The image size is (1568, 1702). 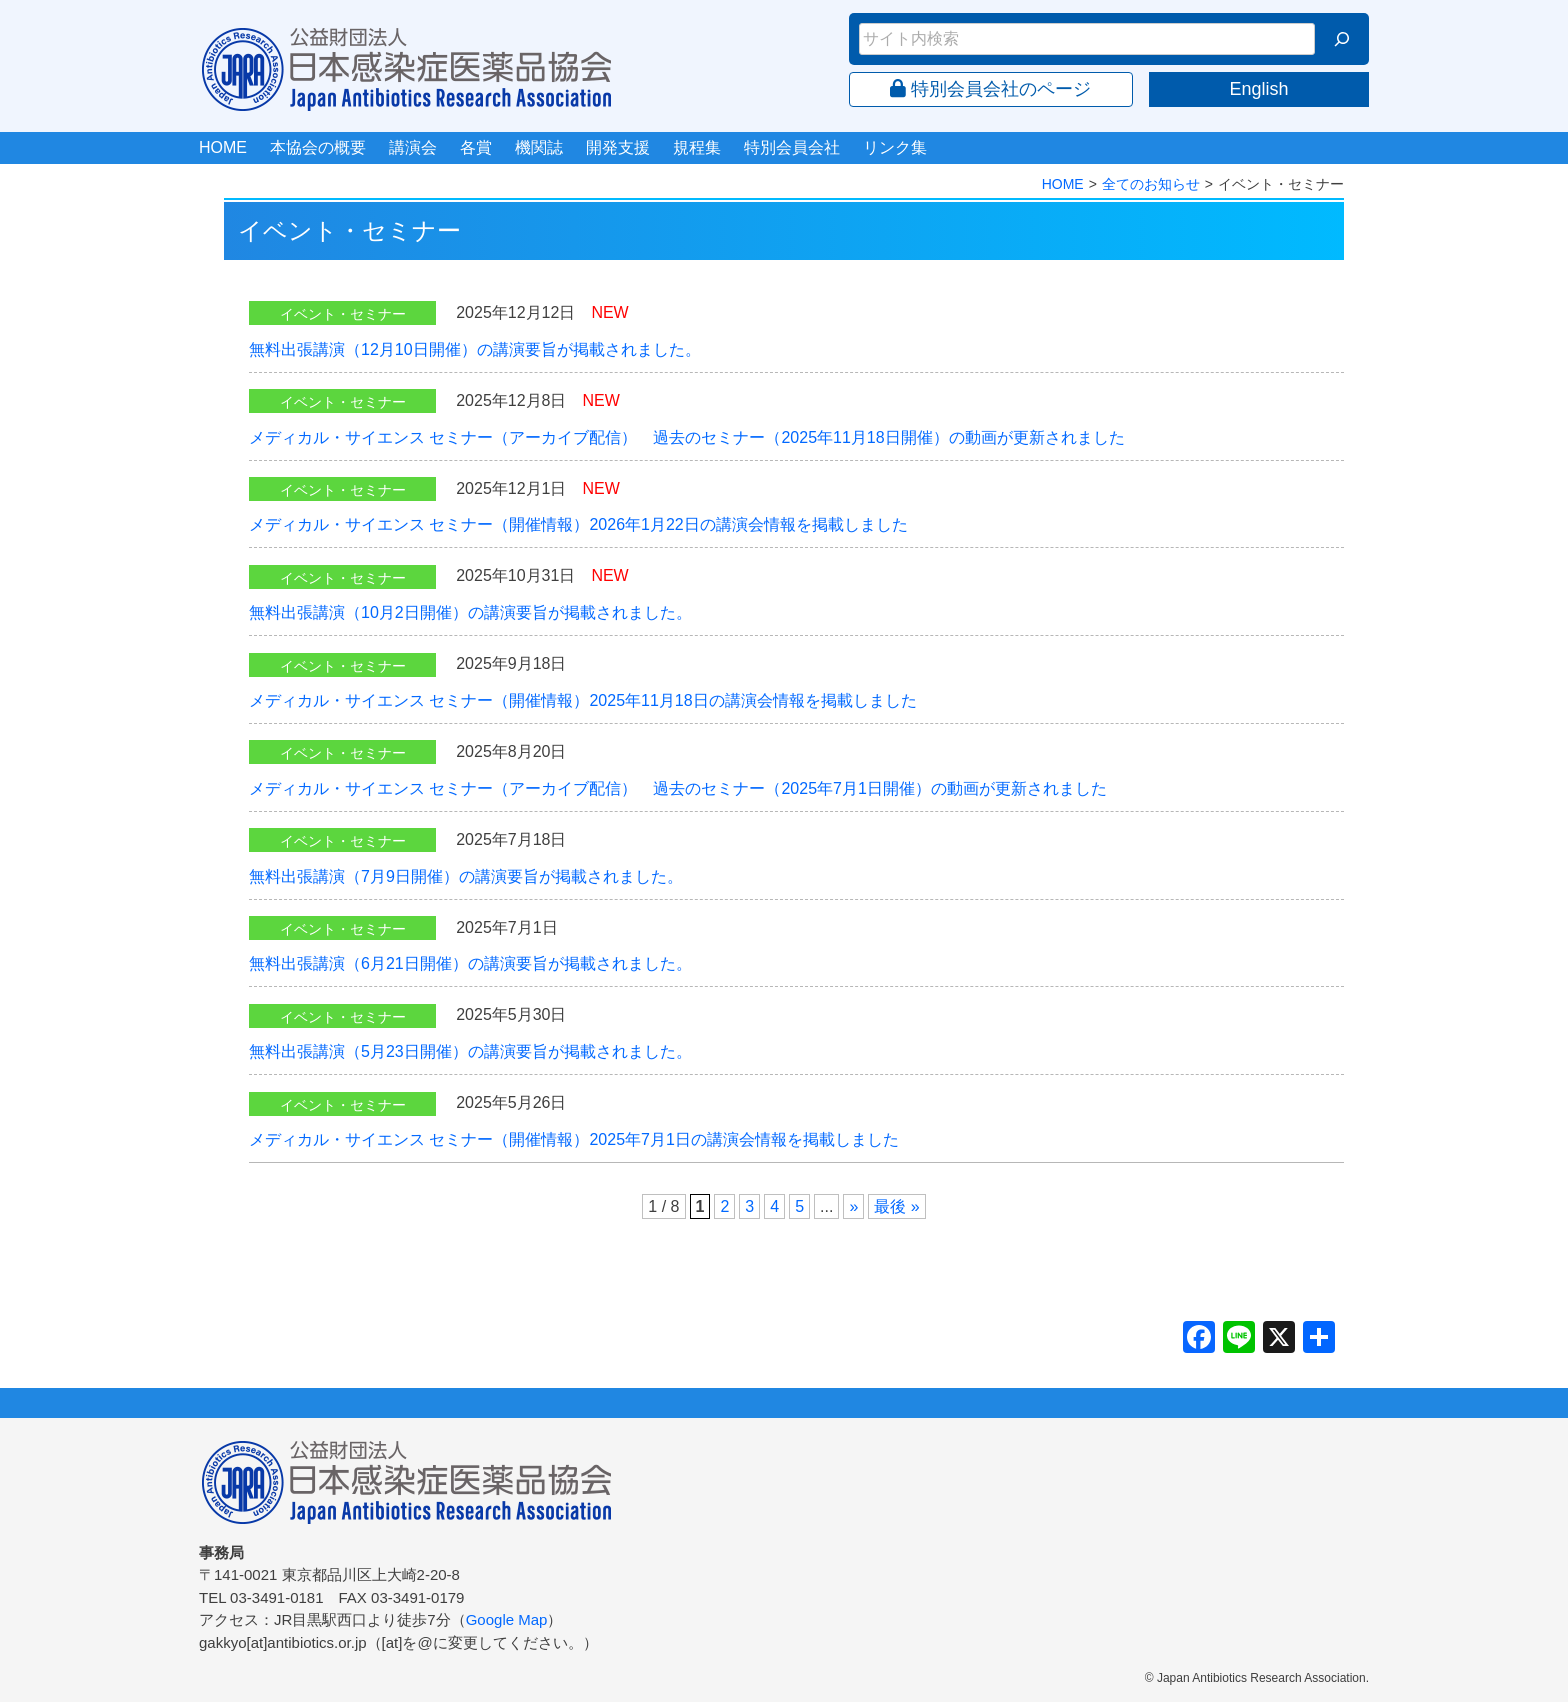 What do you see at coordinates (476, 147) in the screenshot?
I see `各賞` at bounding box center [476, 147].